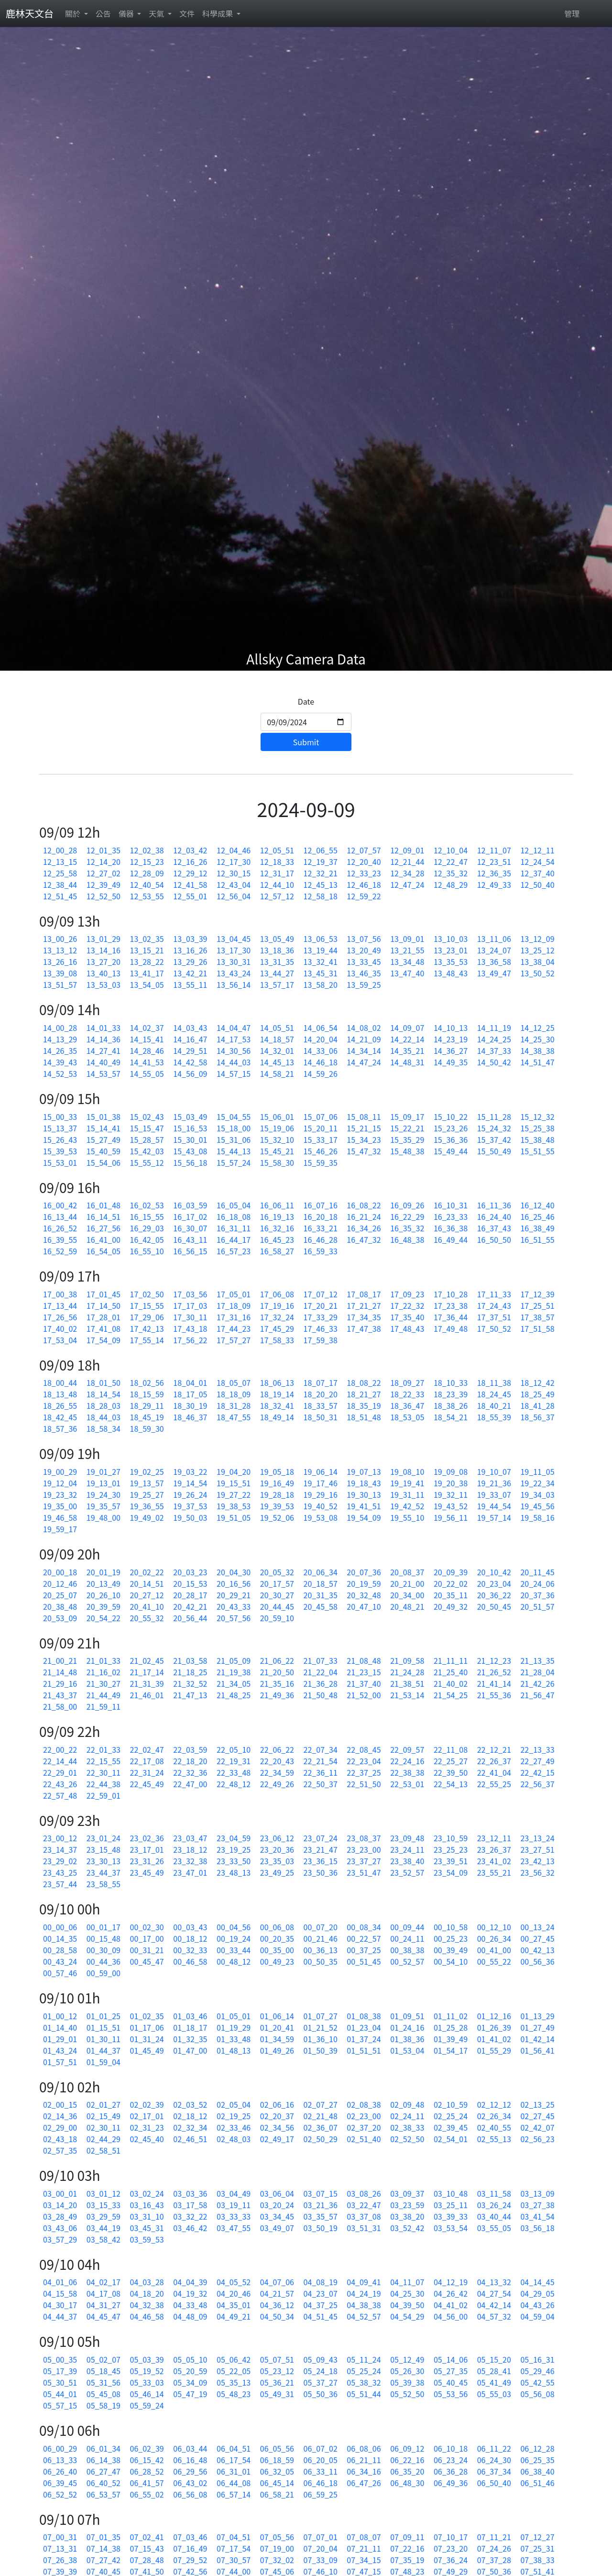 The width and height of the screenshot is (612, 2576). Describe the element at coordinates (190, 2127) in the screenshot. I see `02_32_34` at that location.